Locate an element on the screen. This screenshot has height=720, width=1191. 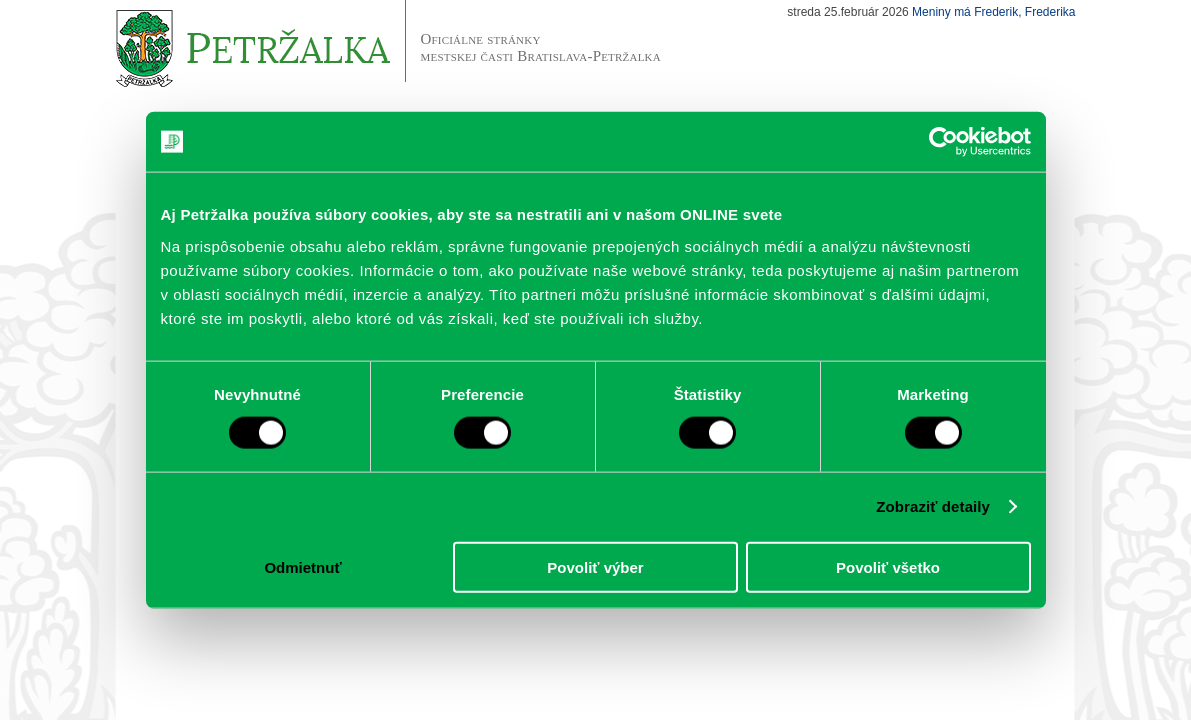
Zobraziť detaily is located at coordinates (933, 506).